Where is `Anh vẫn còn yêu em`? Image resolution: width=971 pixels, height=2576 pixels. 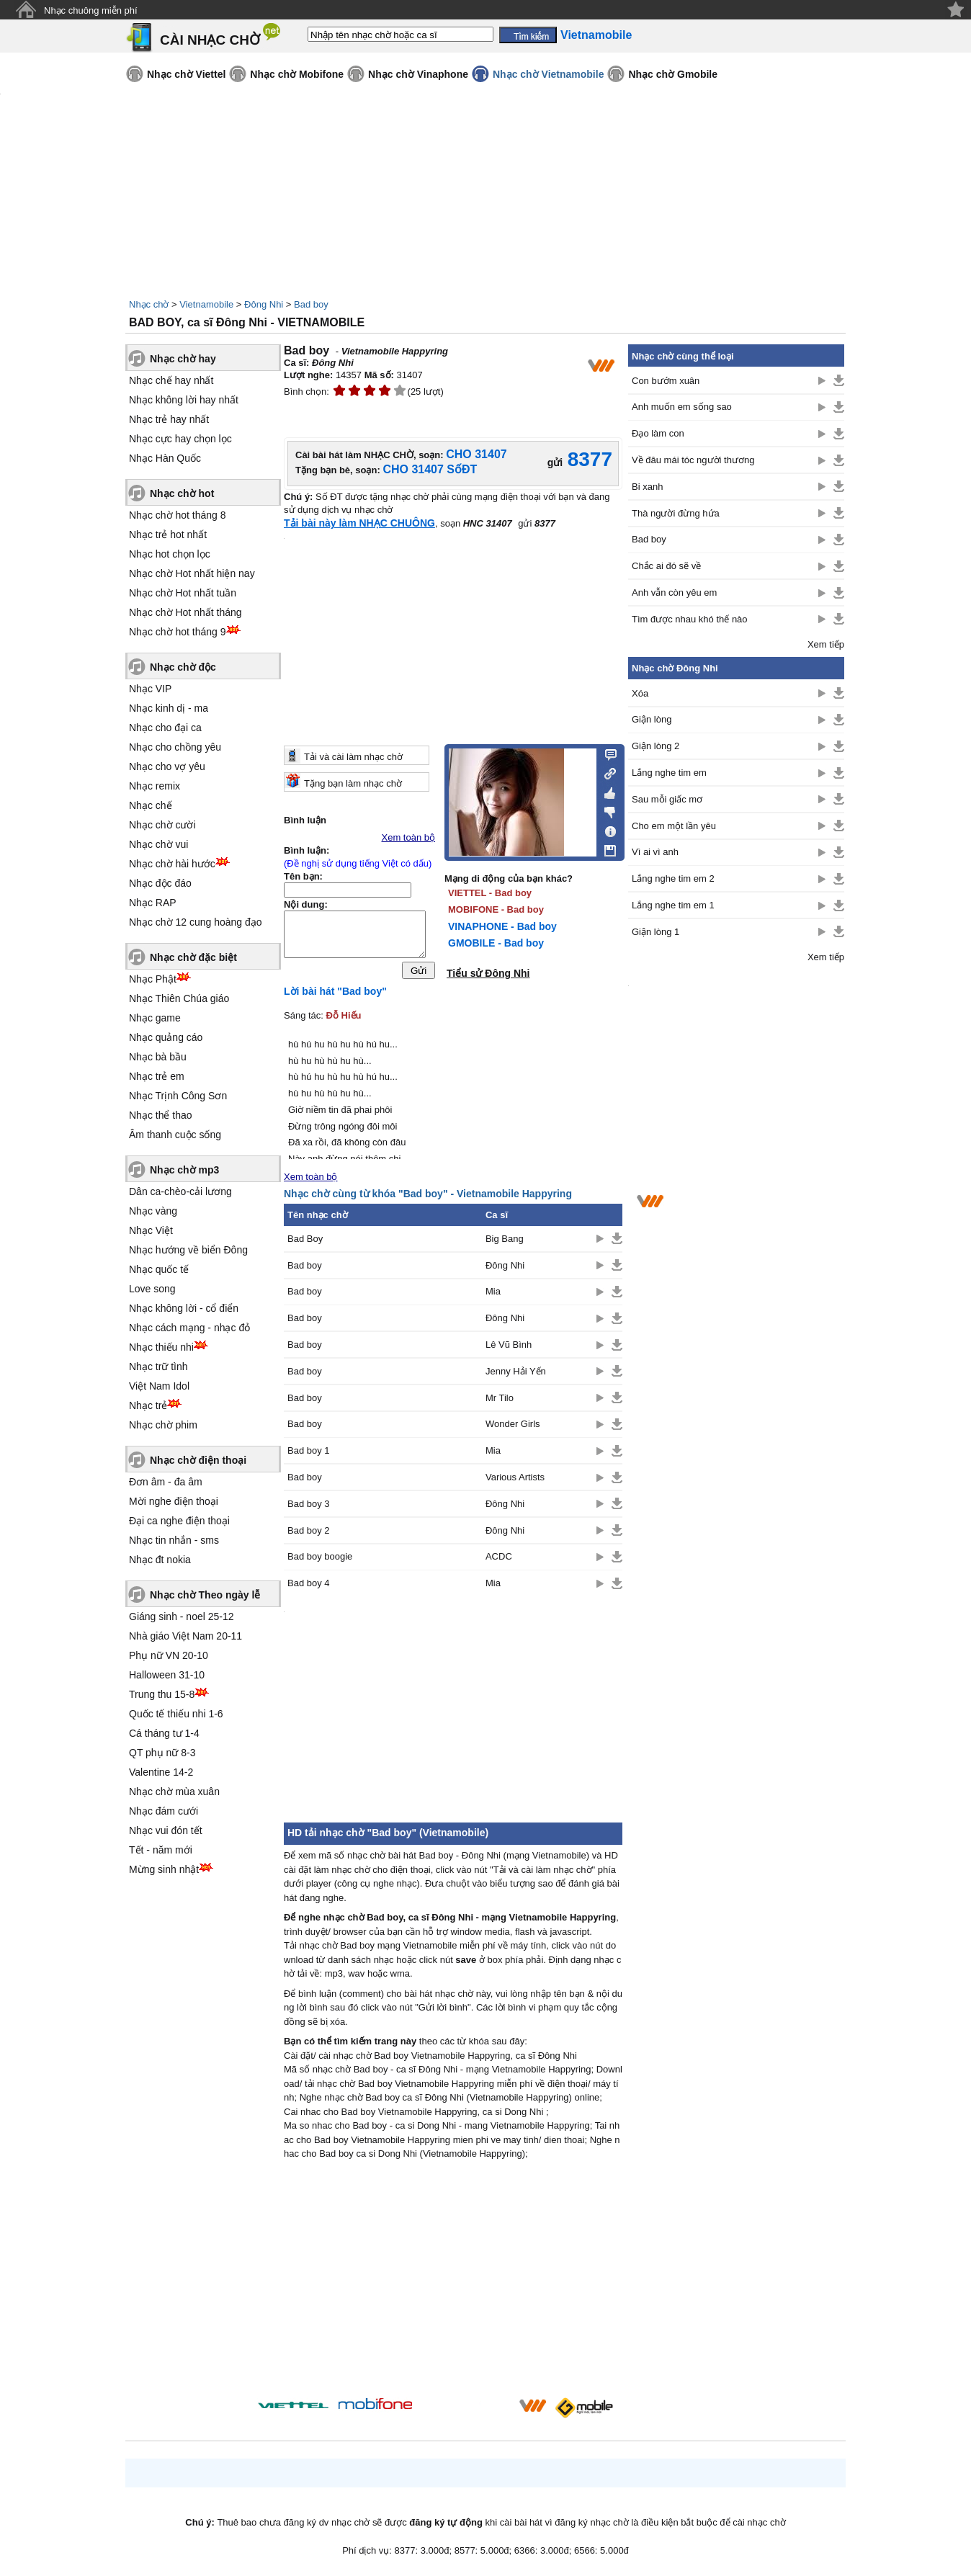
Anh vẫn còn yêu em is located at coordinates (674, 592).